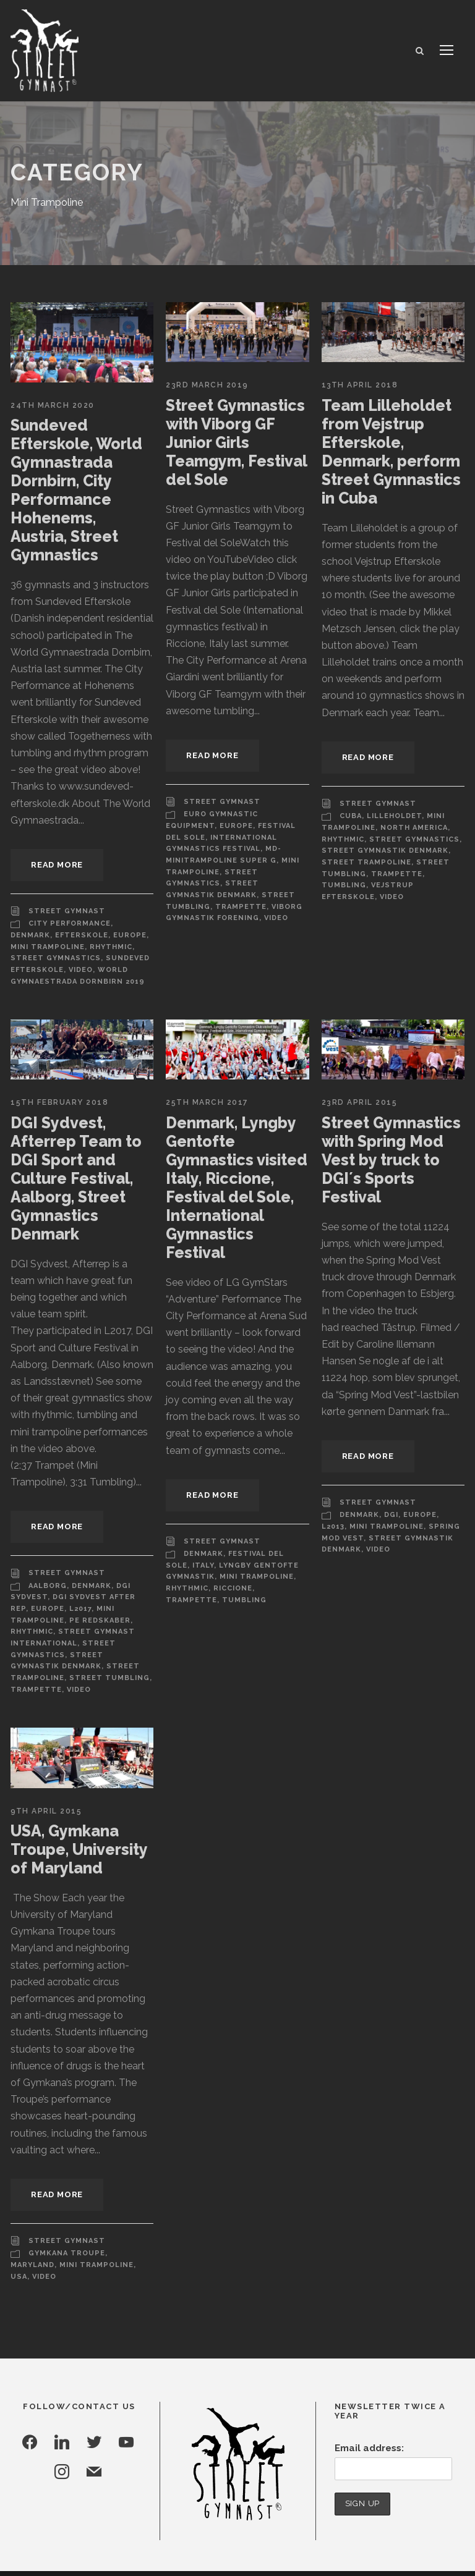 Image resolution: width=475 pixels, height=2576 pixels. I want to click on USA, so click(94, 2204).